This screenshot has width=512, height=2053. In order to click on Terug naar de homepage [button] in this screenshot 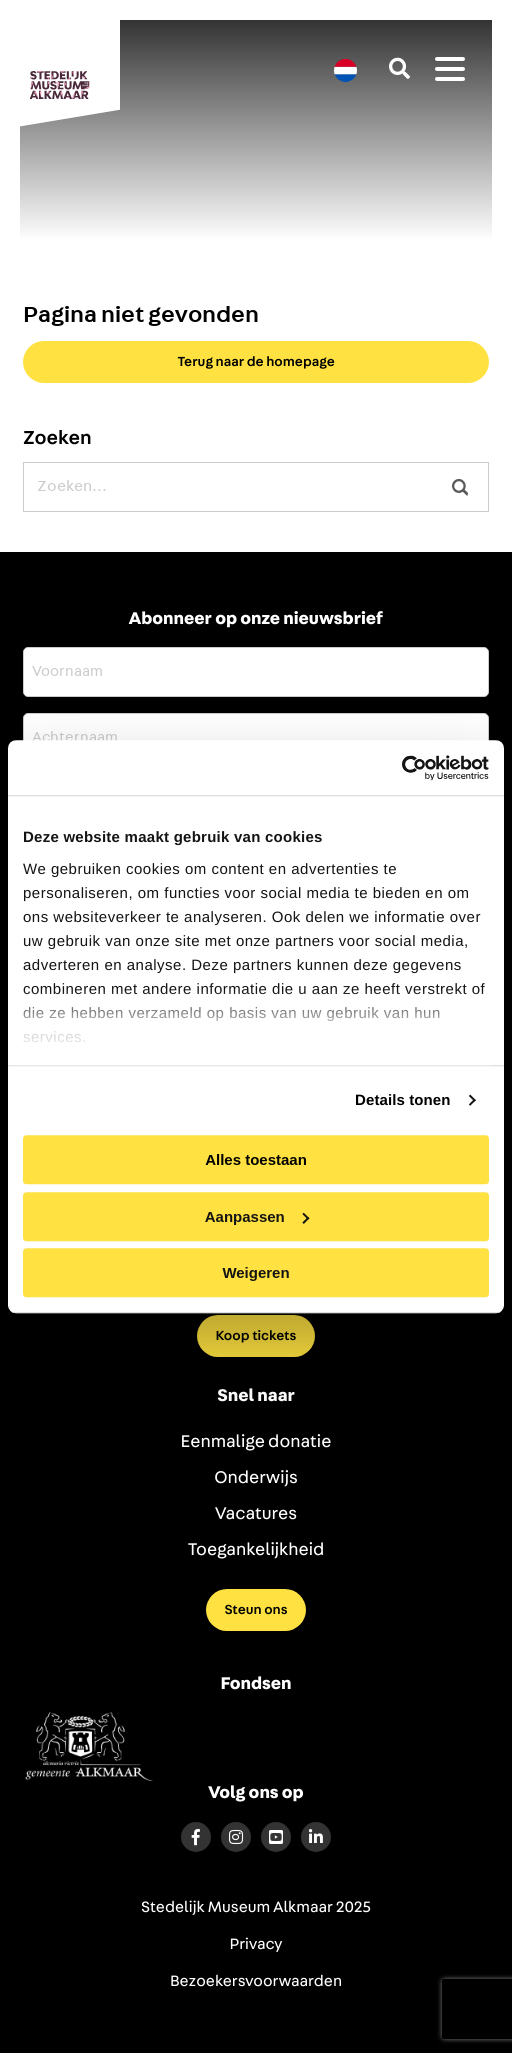, I will do `click(256, 362)`.